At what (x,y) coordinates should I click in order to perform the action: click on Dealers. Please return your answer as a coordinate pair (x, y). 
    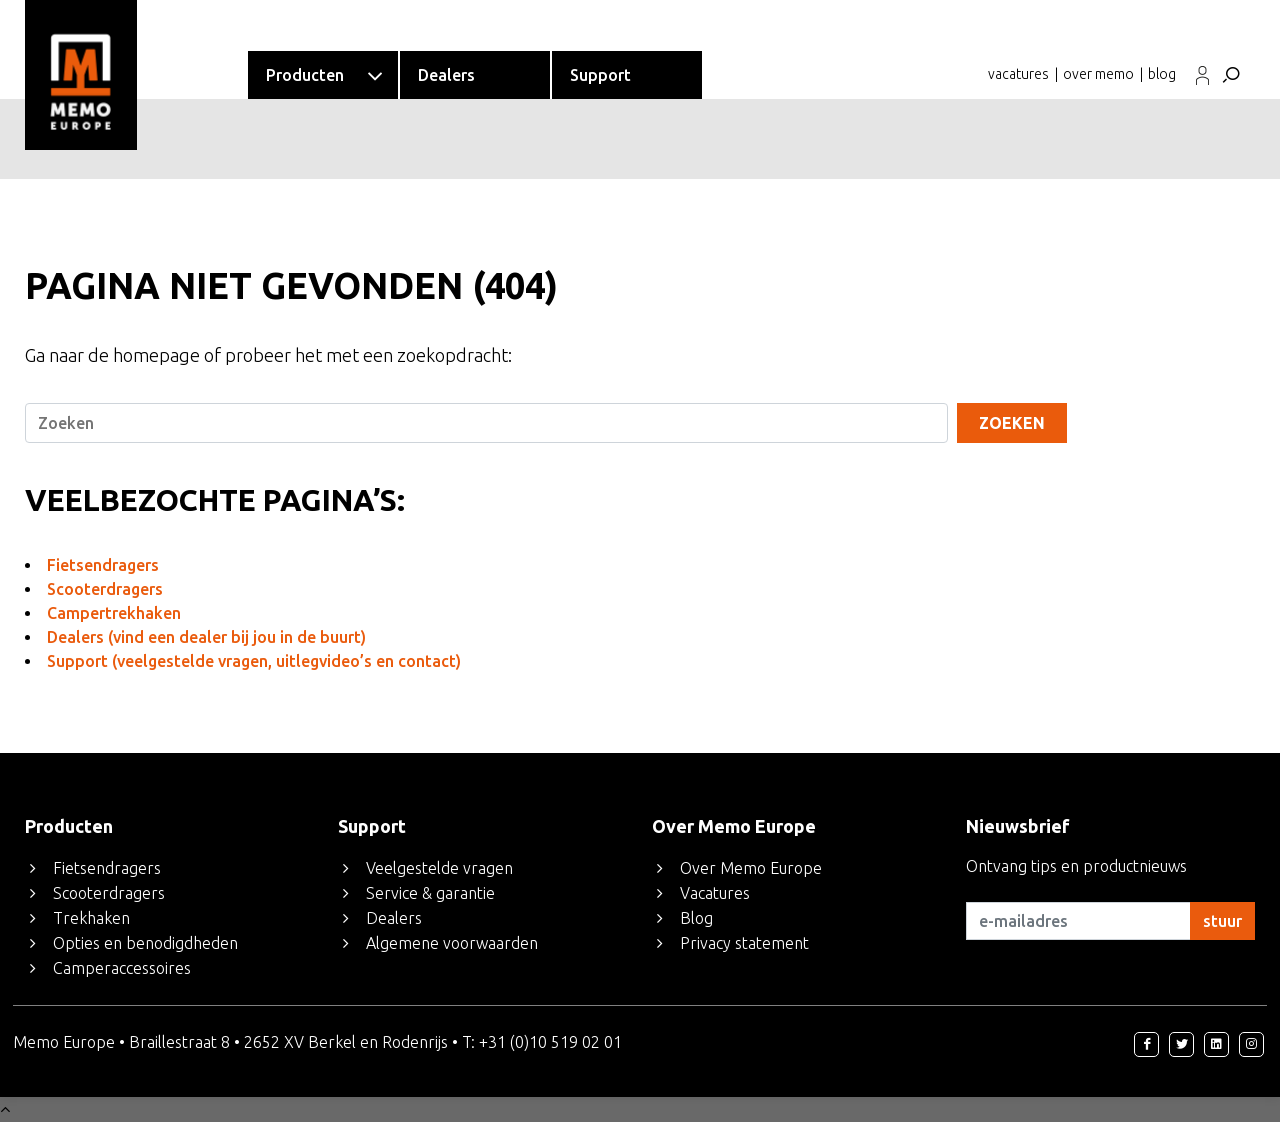
    Looking at the image, I should click on (394, 918).